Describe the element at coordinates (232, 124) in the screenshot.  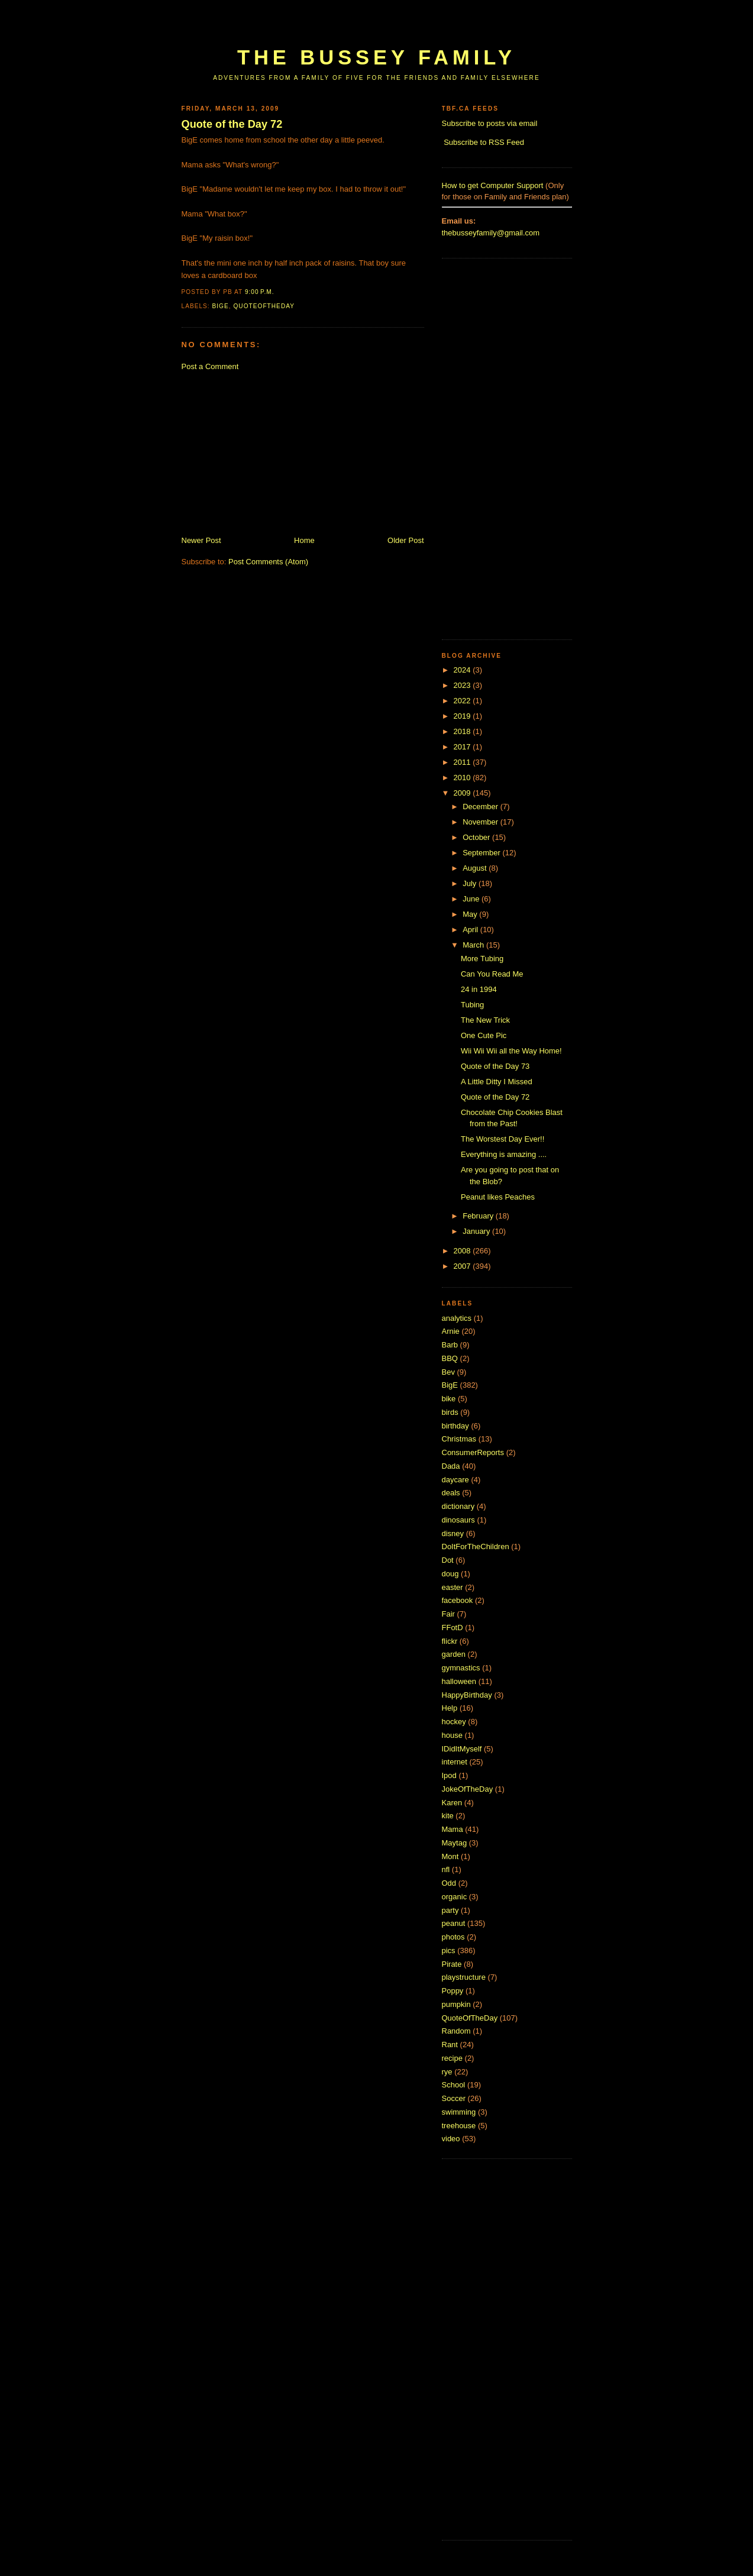
I see `Quote of the Day 72` at that location.